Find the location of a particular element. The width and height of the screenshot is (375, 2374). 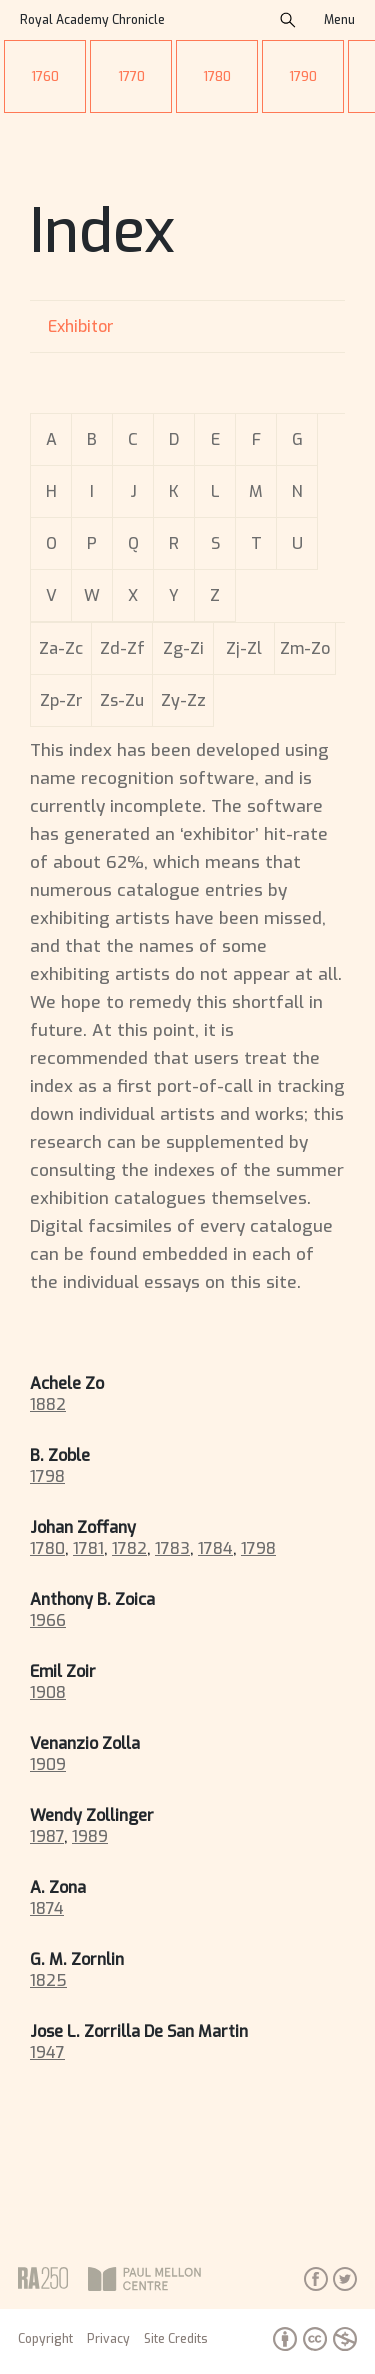

1908 is located at coordinates (48, 1692).